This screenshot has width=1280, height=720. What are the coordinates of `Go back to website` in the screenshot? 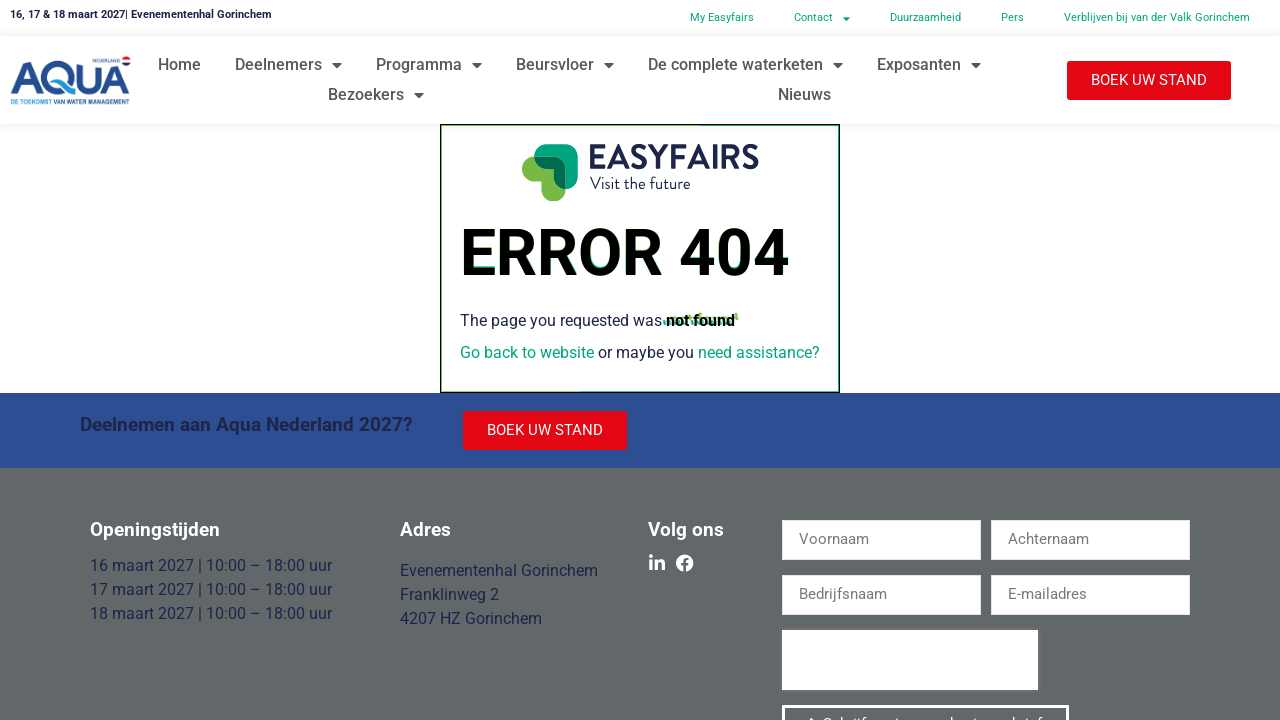 It's located at (527, 352).